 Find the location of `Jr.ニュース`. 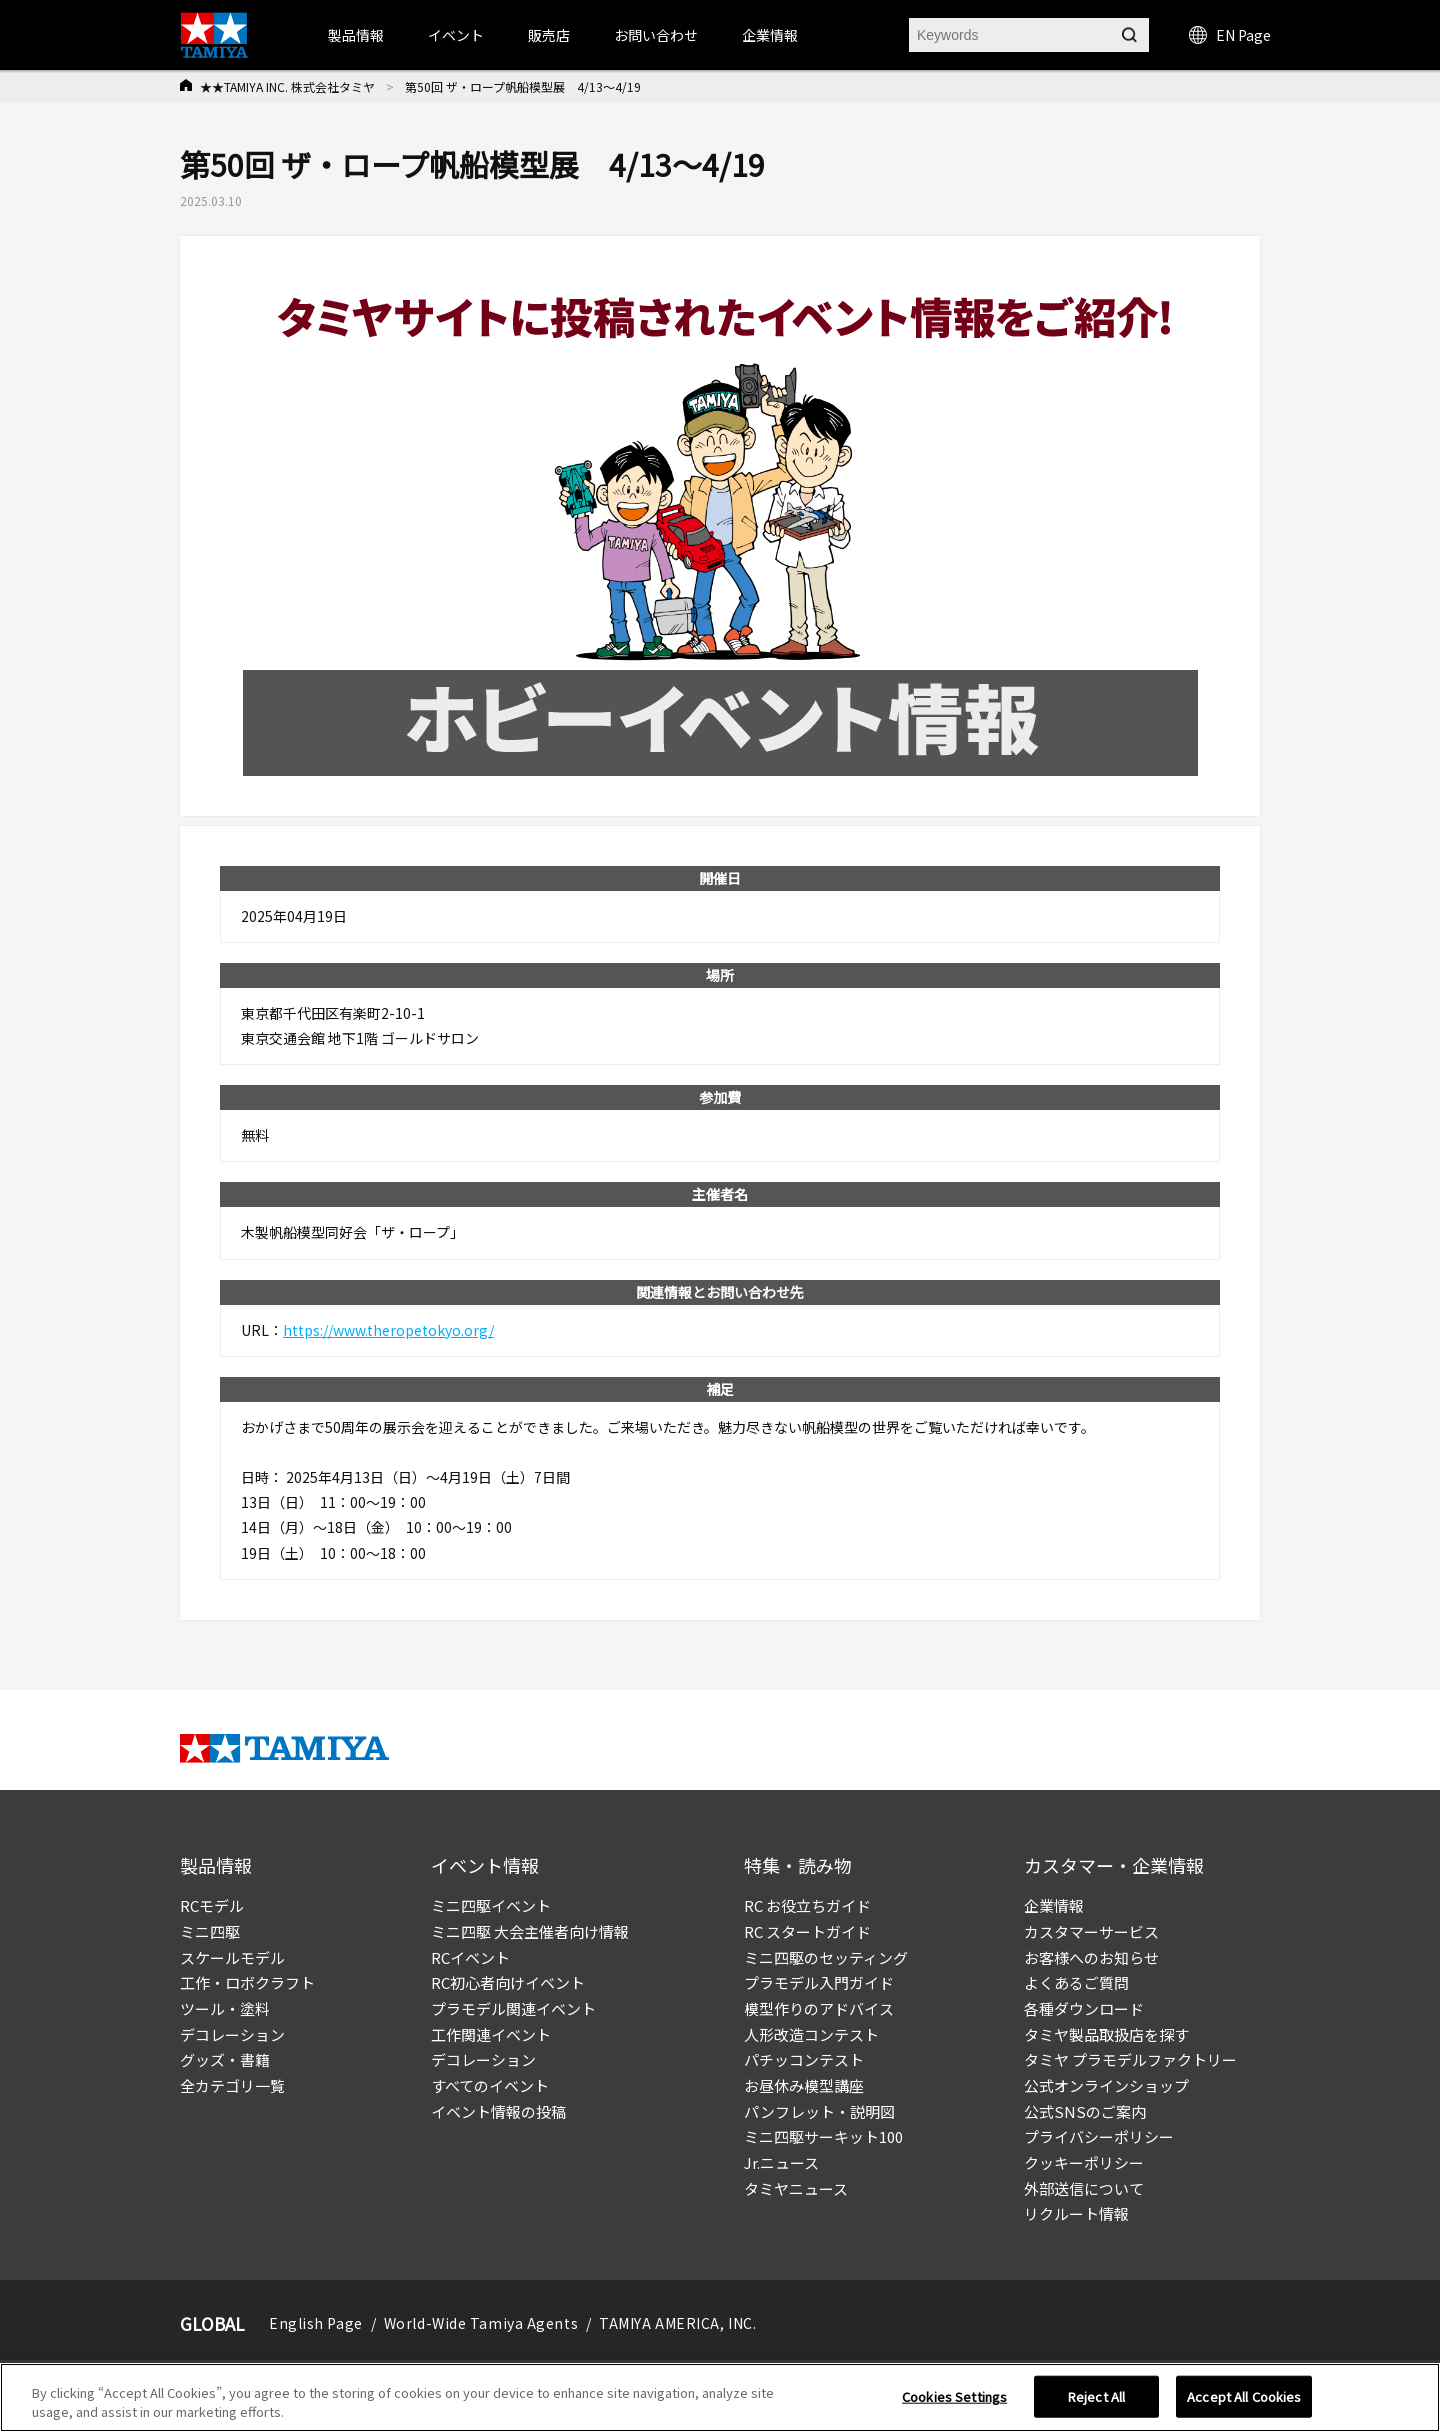

Jr.ニュース is located at coordinates (781, 2162).